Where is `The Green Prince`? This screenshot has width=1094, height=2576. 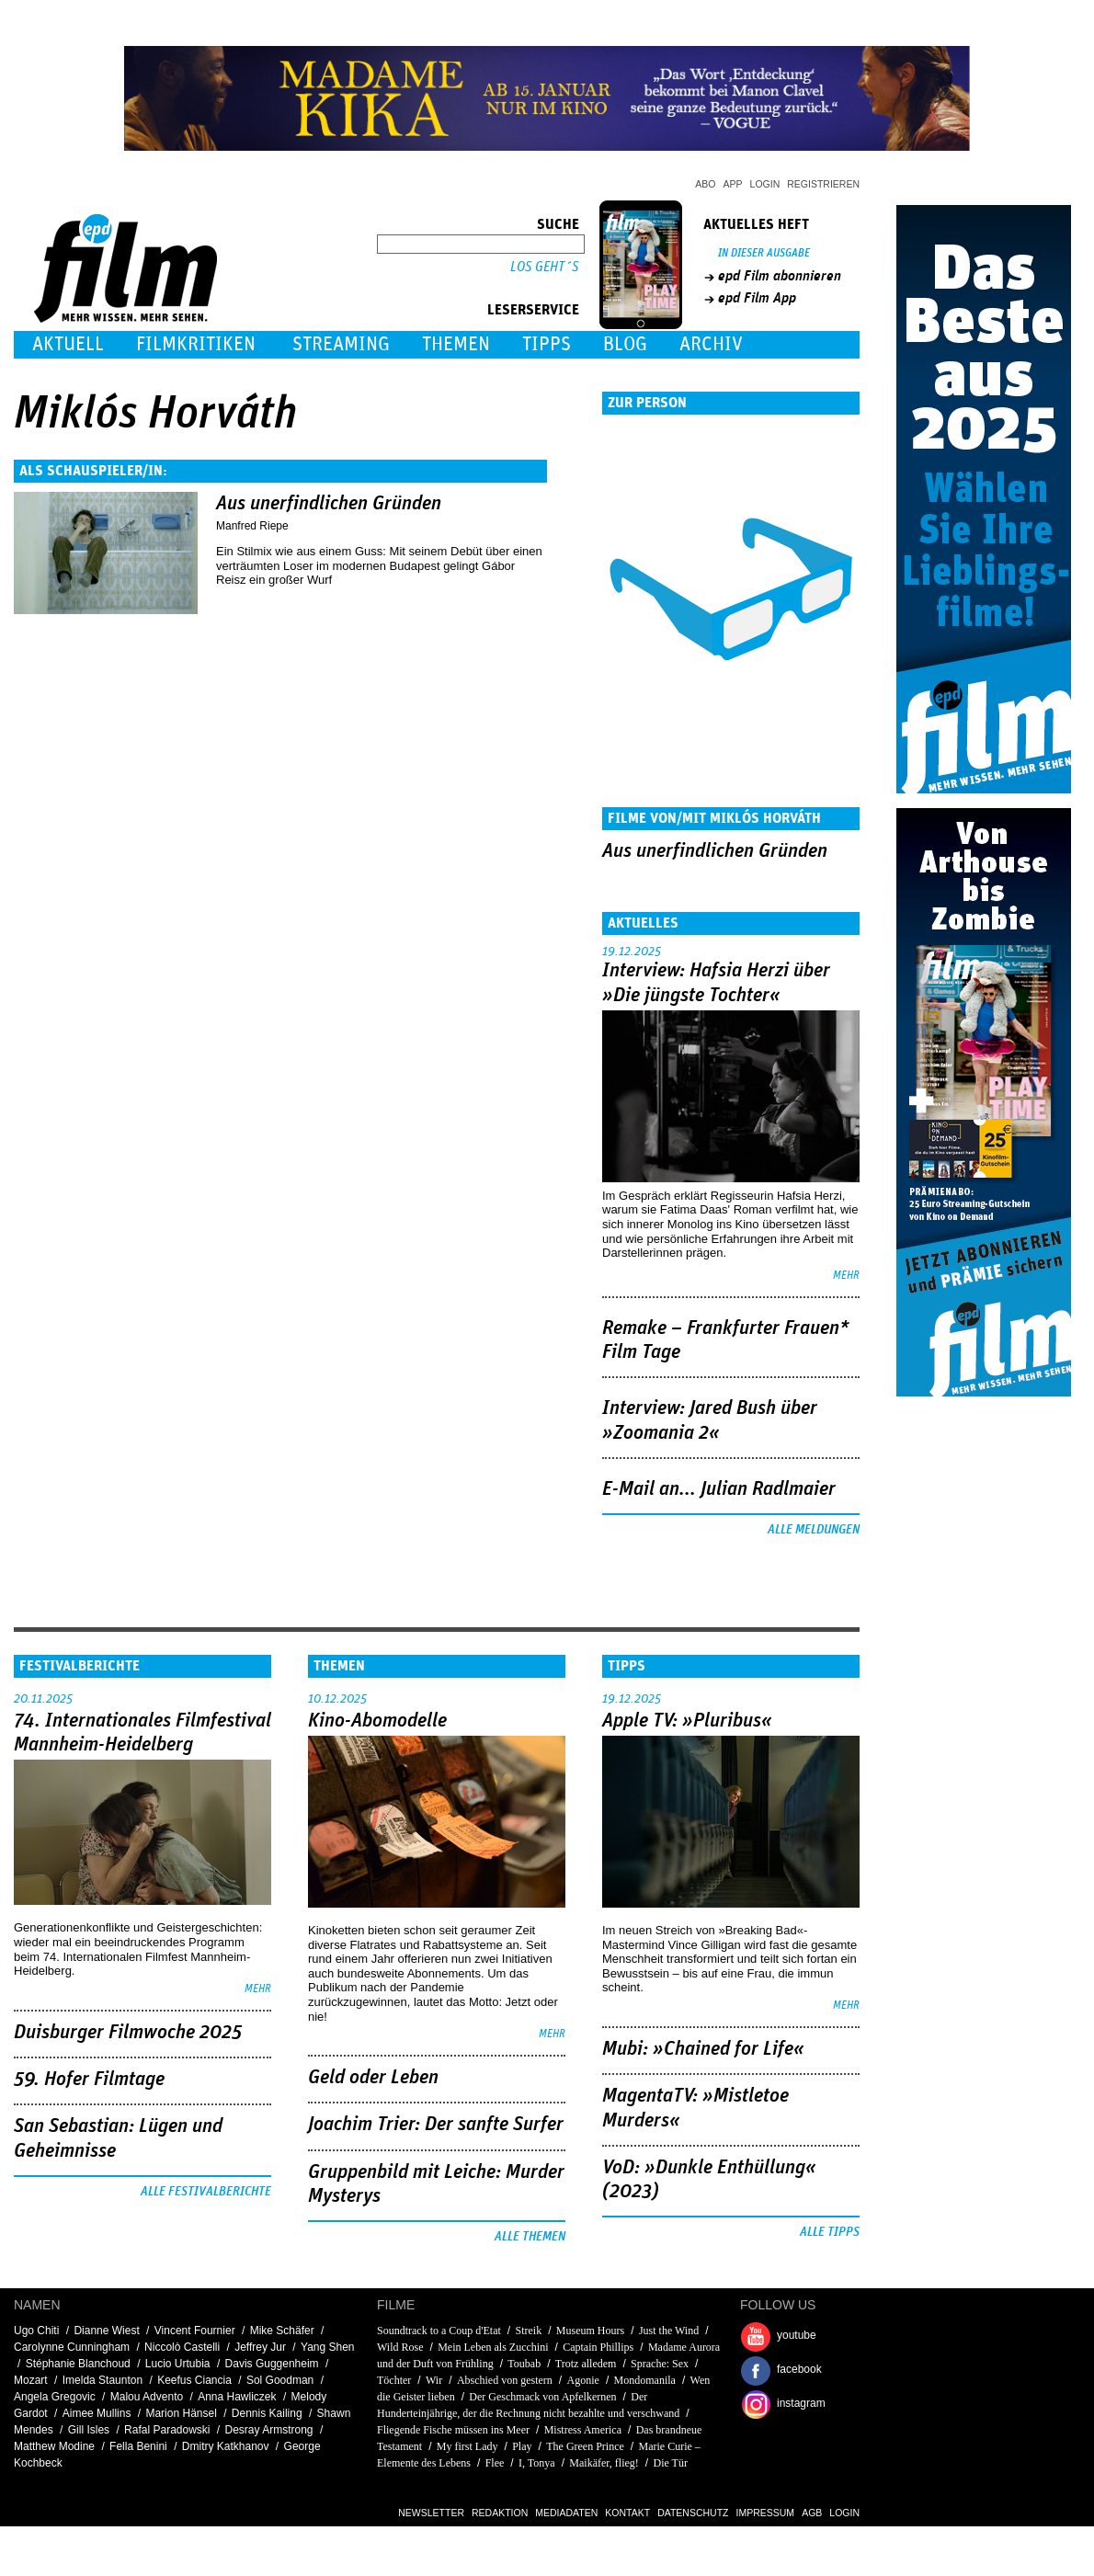 The Green Prince is located at coordinates (585, 2446).